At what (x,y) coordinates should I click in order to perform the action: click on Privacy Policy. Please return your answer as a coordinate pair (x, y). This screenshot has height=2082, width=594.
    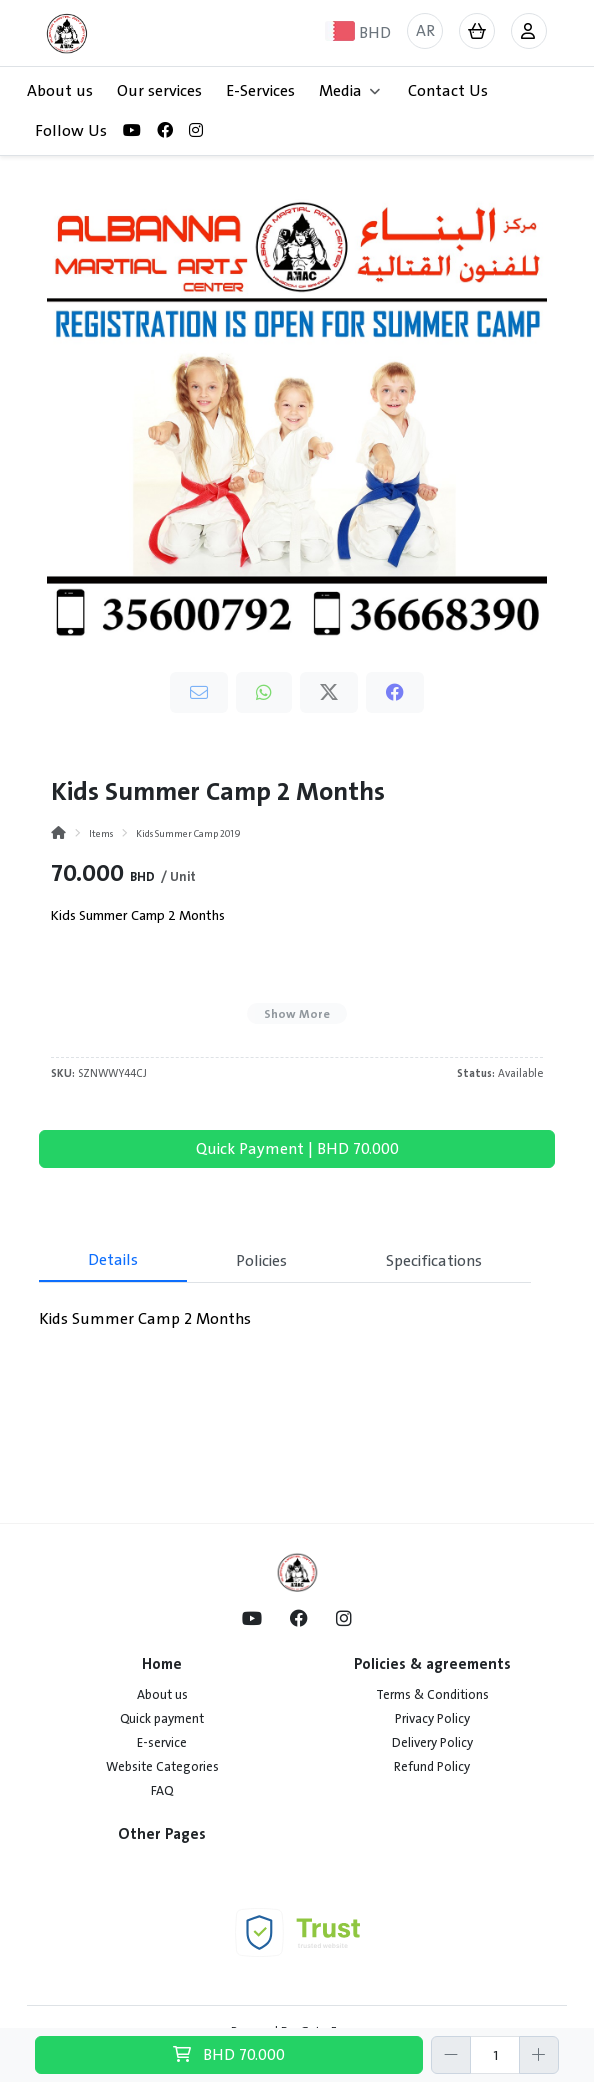
    Looking at the image, I should click on (432, 1719).